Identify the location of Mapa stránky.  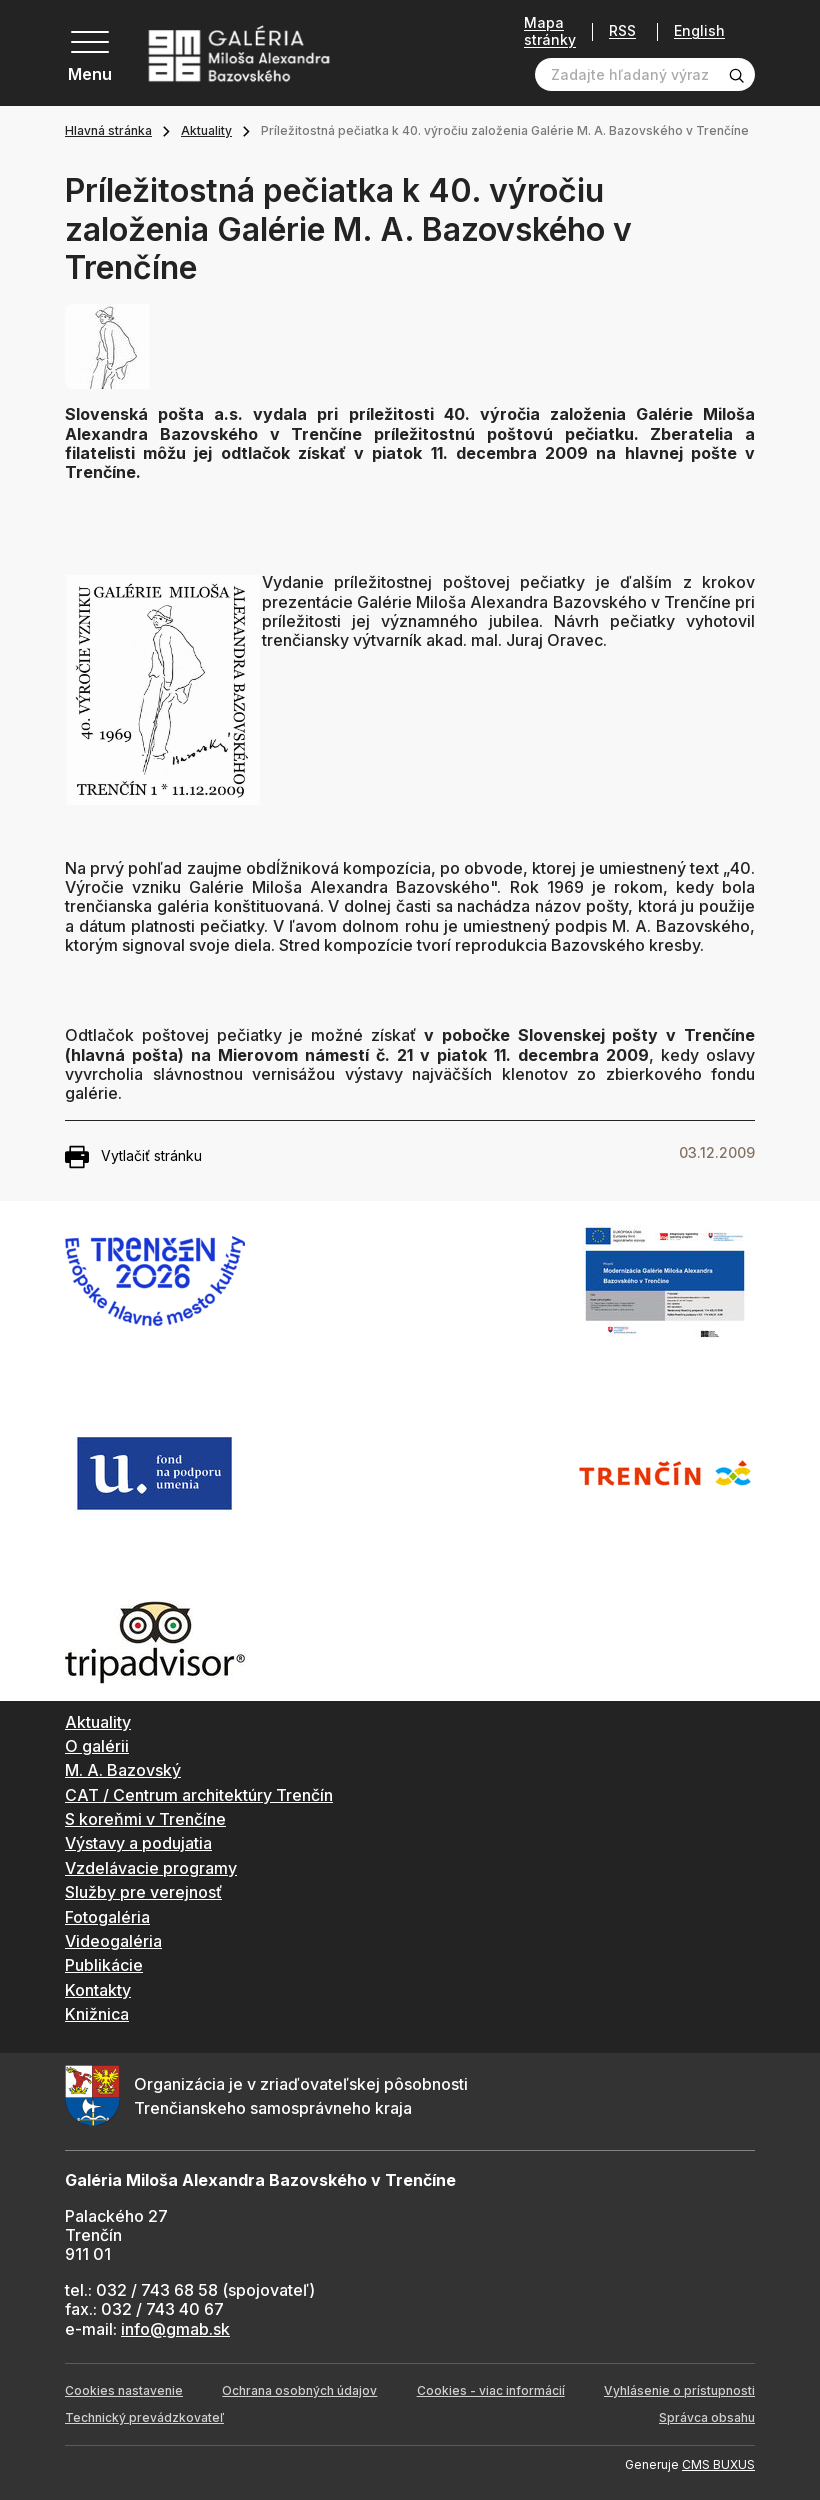
(550, 31).